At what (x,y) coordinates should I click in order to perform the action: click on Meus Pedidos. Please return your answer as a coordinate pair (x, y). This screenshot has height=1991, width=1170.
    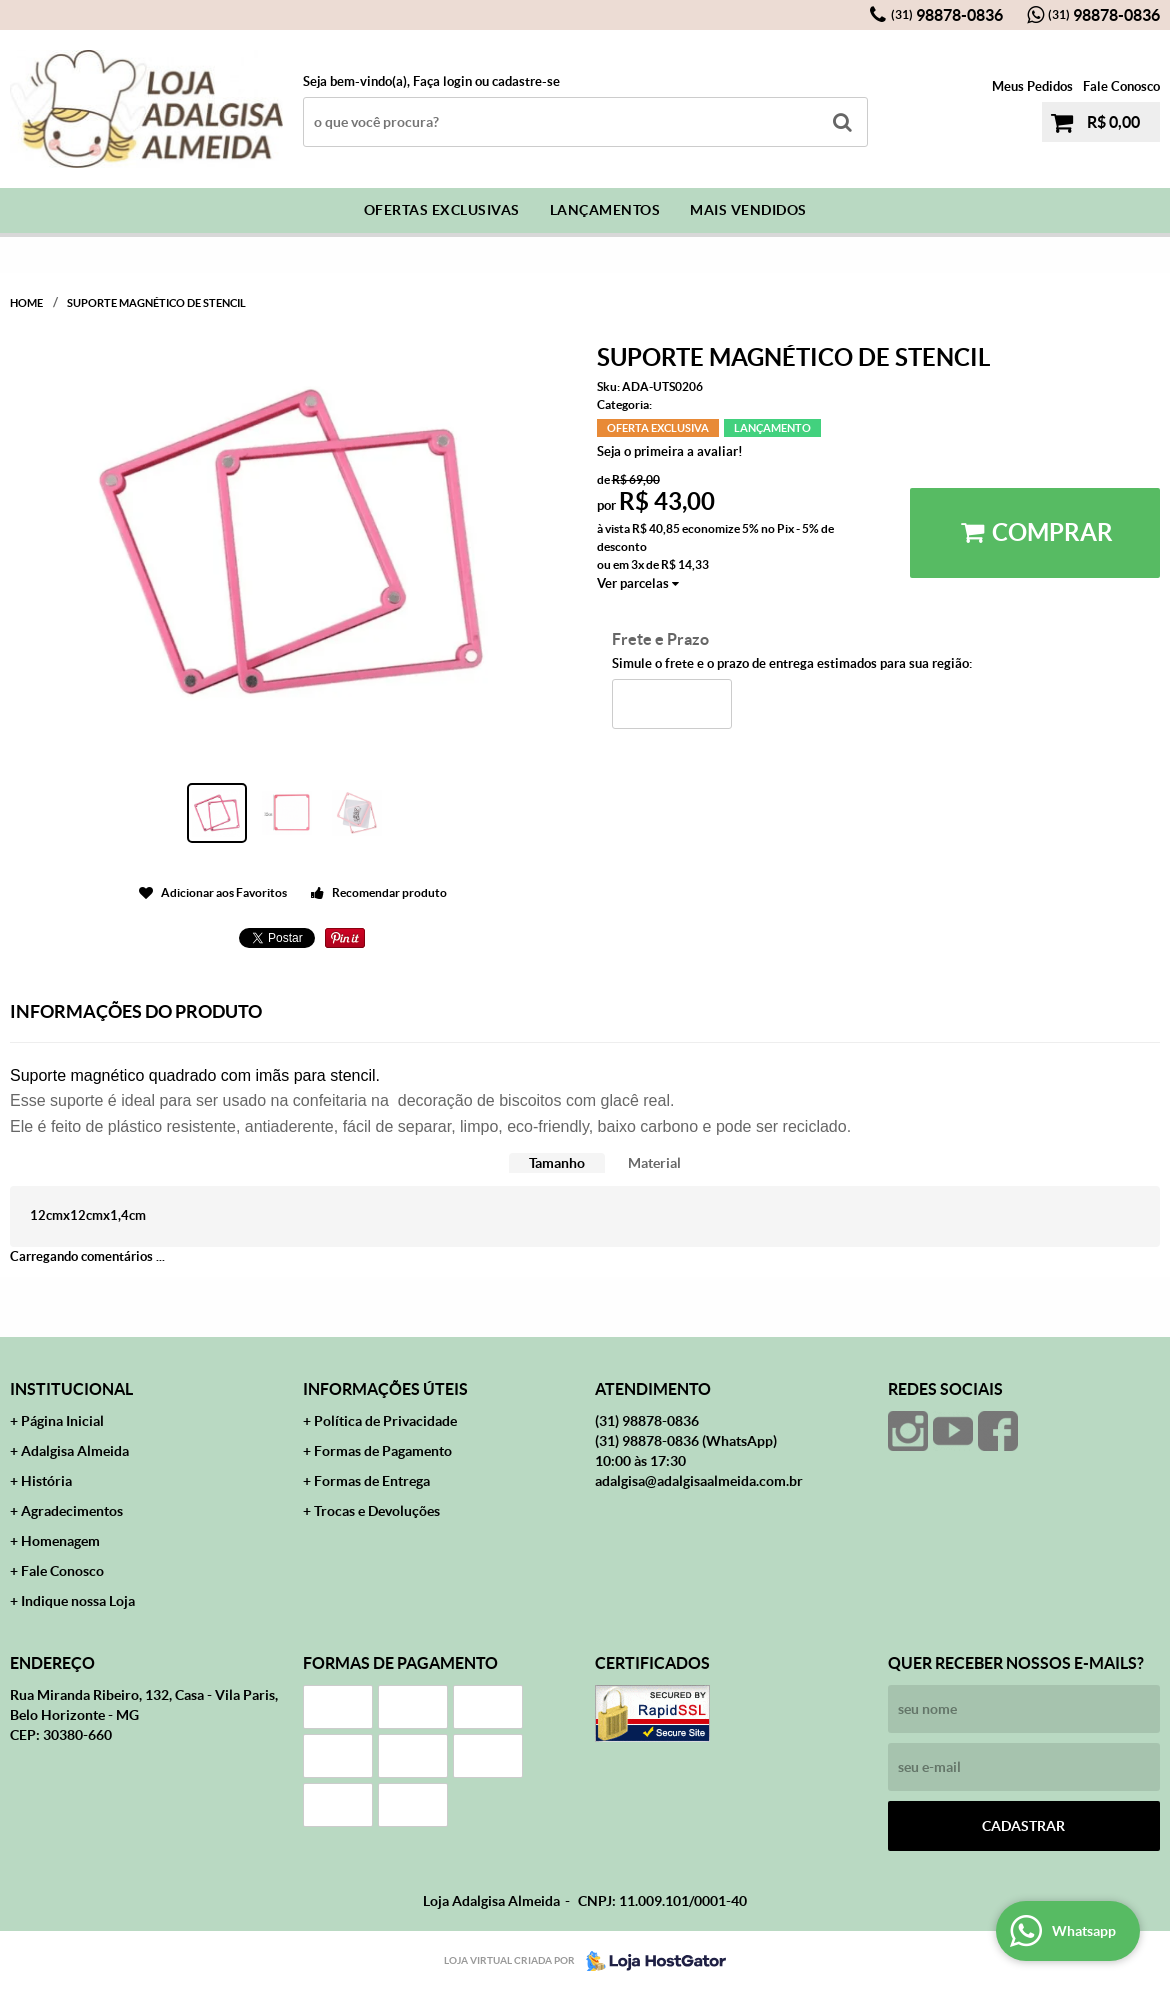
    Looking at the image, I should click on (1032, 86).